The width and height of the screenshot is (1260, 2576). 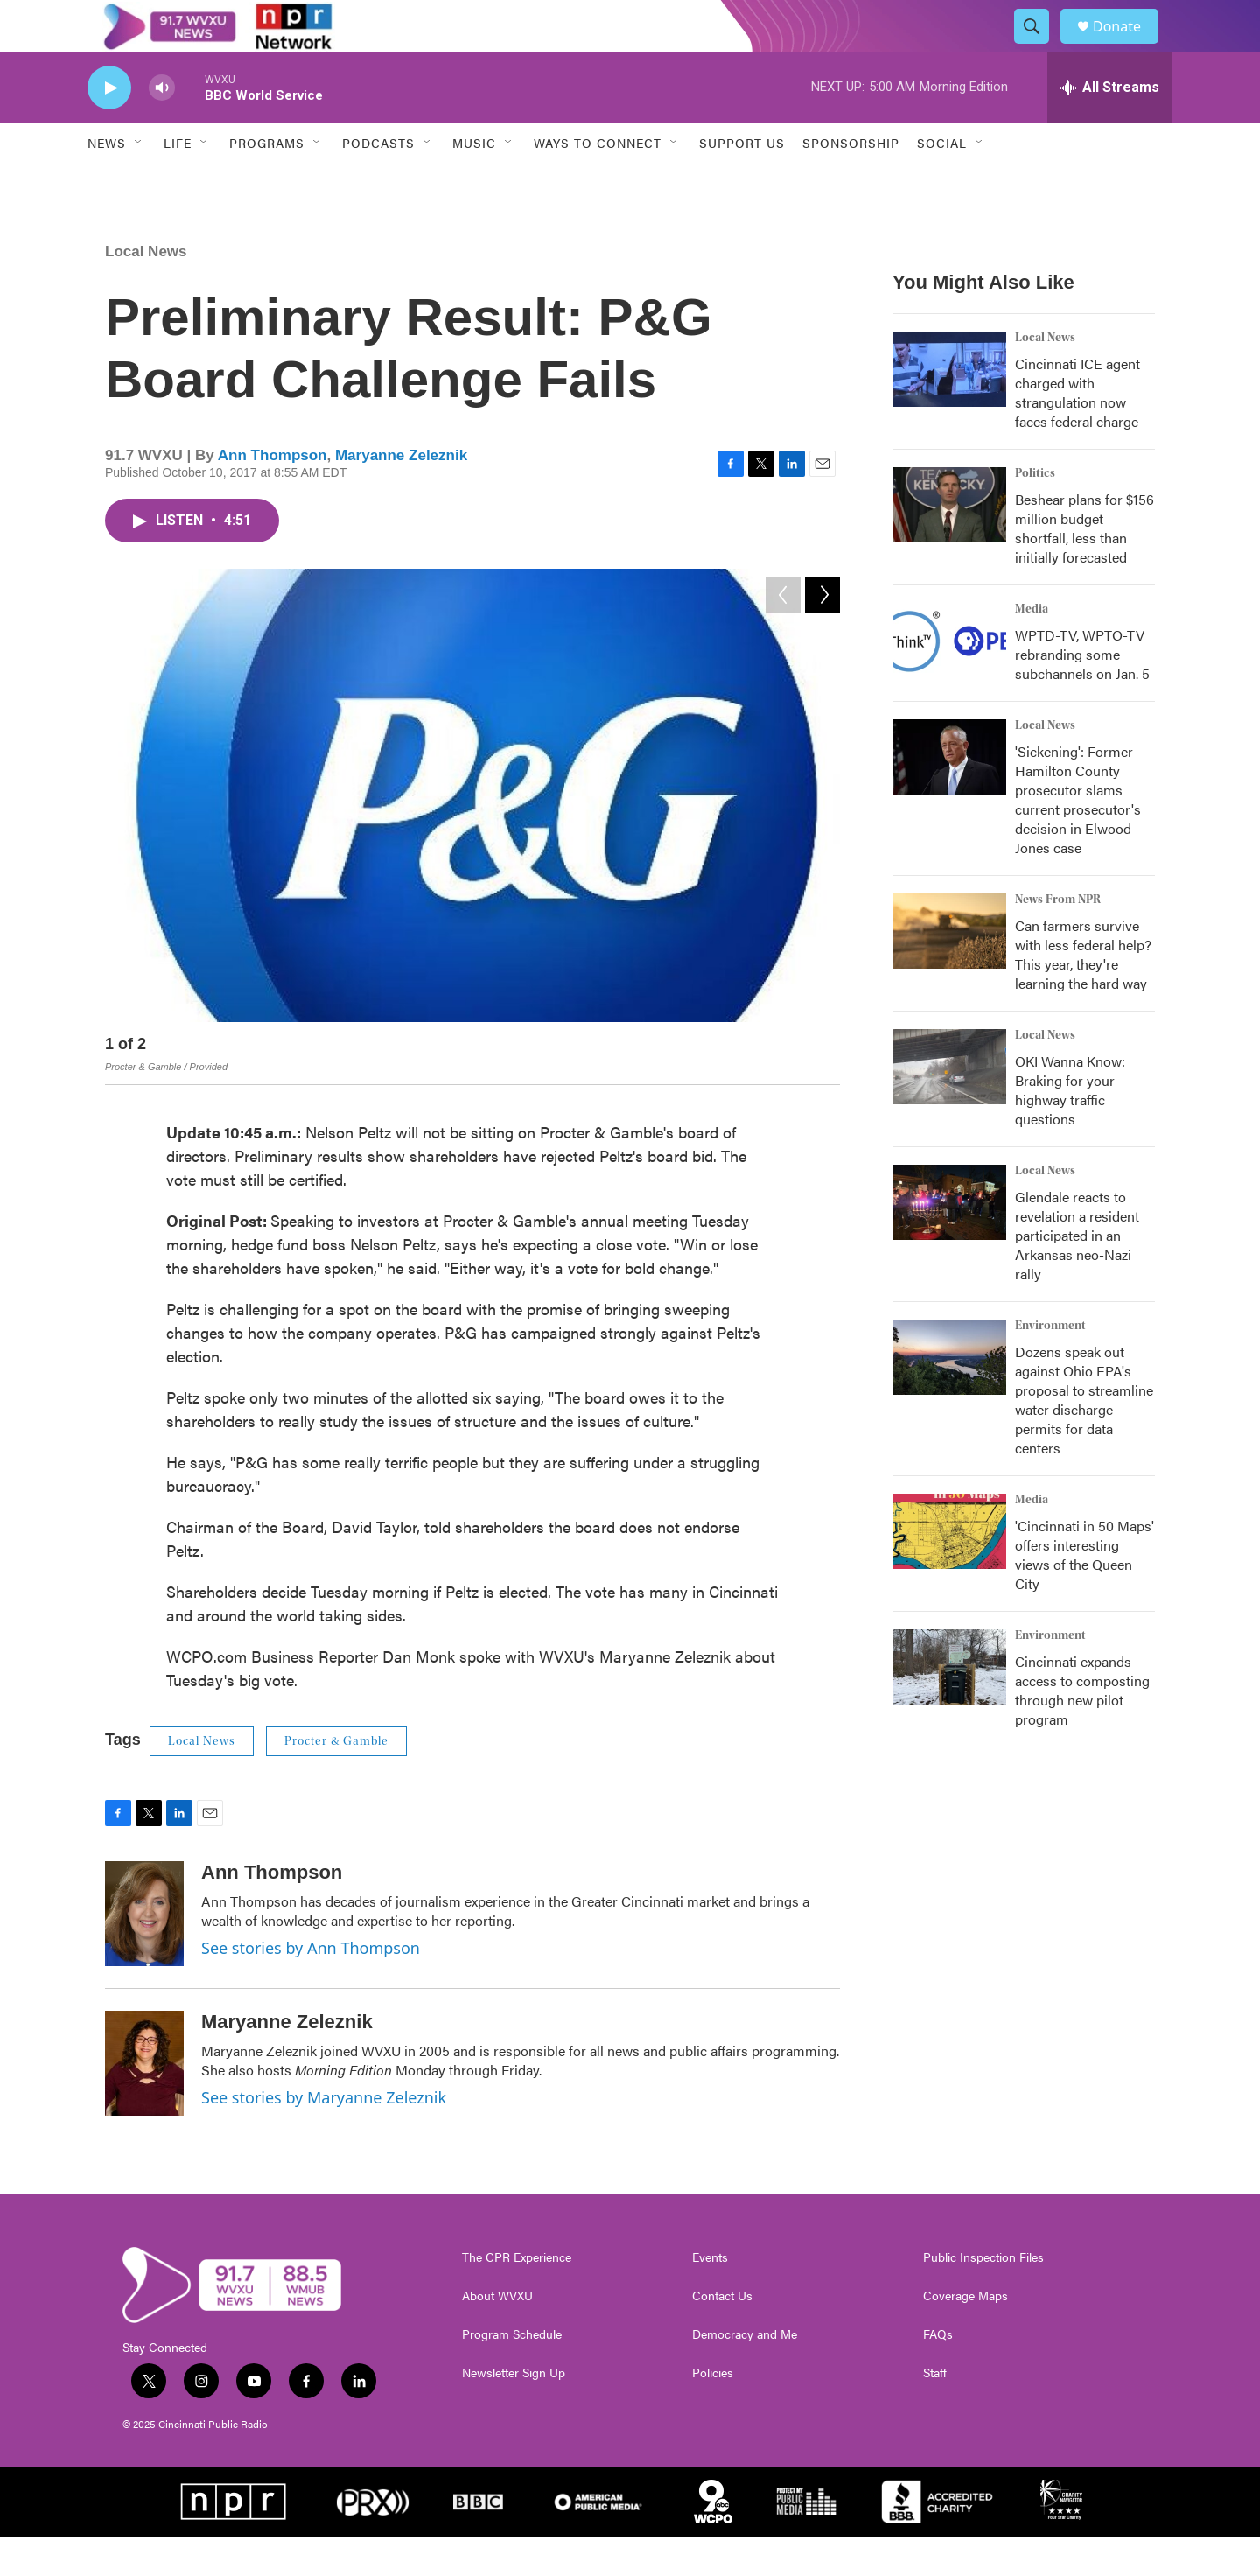 What do you see at coordinates (949, 544) in the screenshot?
I see `[Beshear plans for $156 million budget shortfall, less than initially forecasted]` at bounding box center [949, 544].